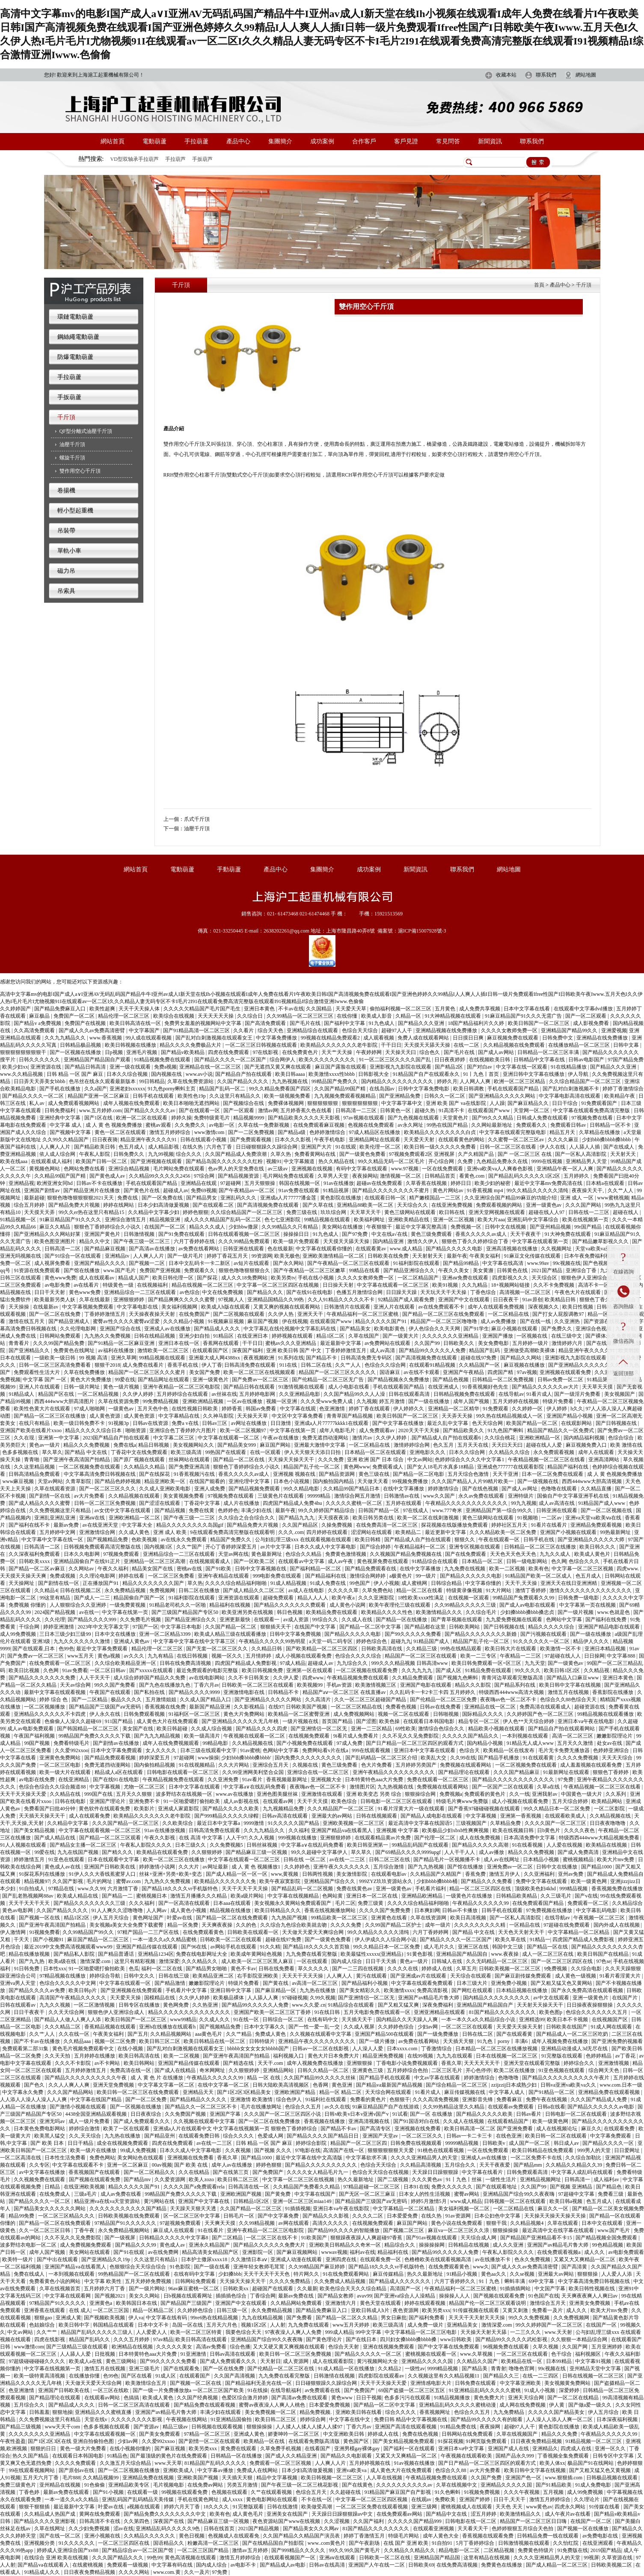  I want to click on 99 视频 高清, so click(94, 1358).